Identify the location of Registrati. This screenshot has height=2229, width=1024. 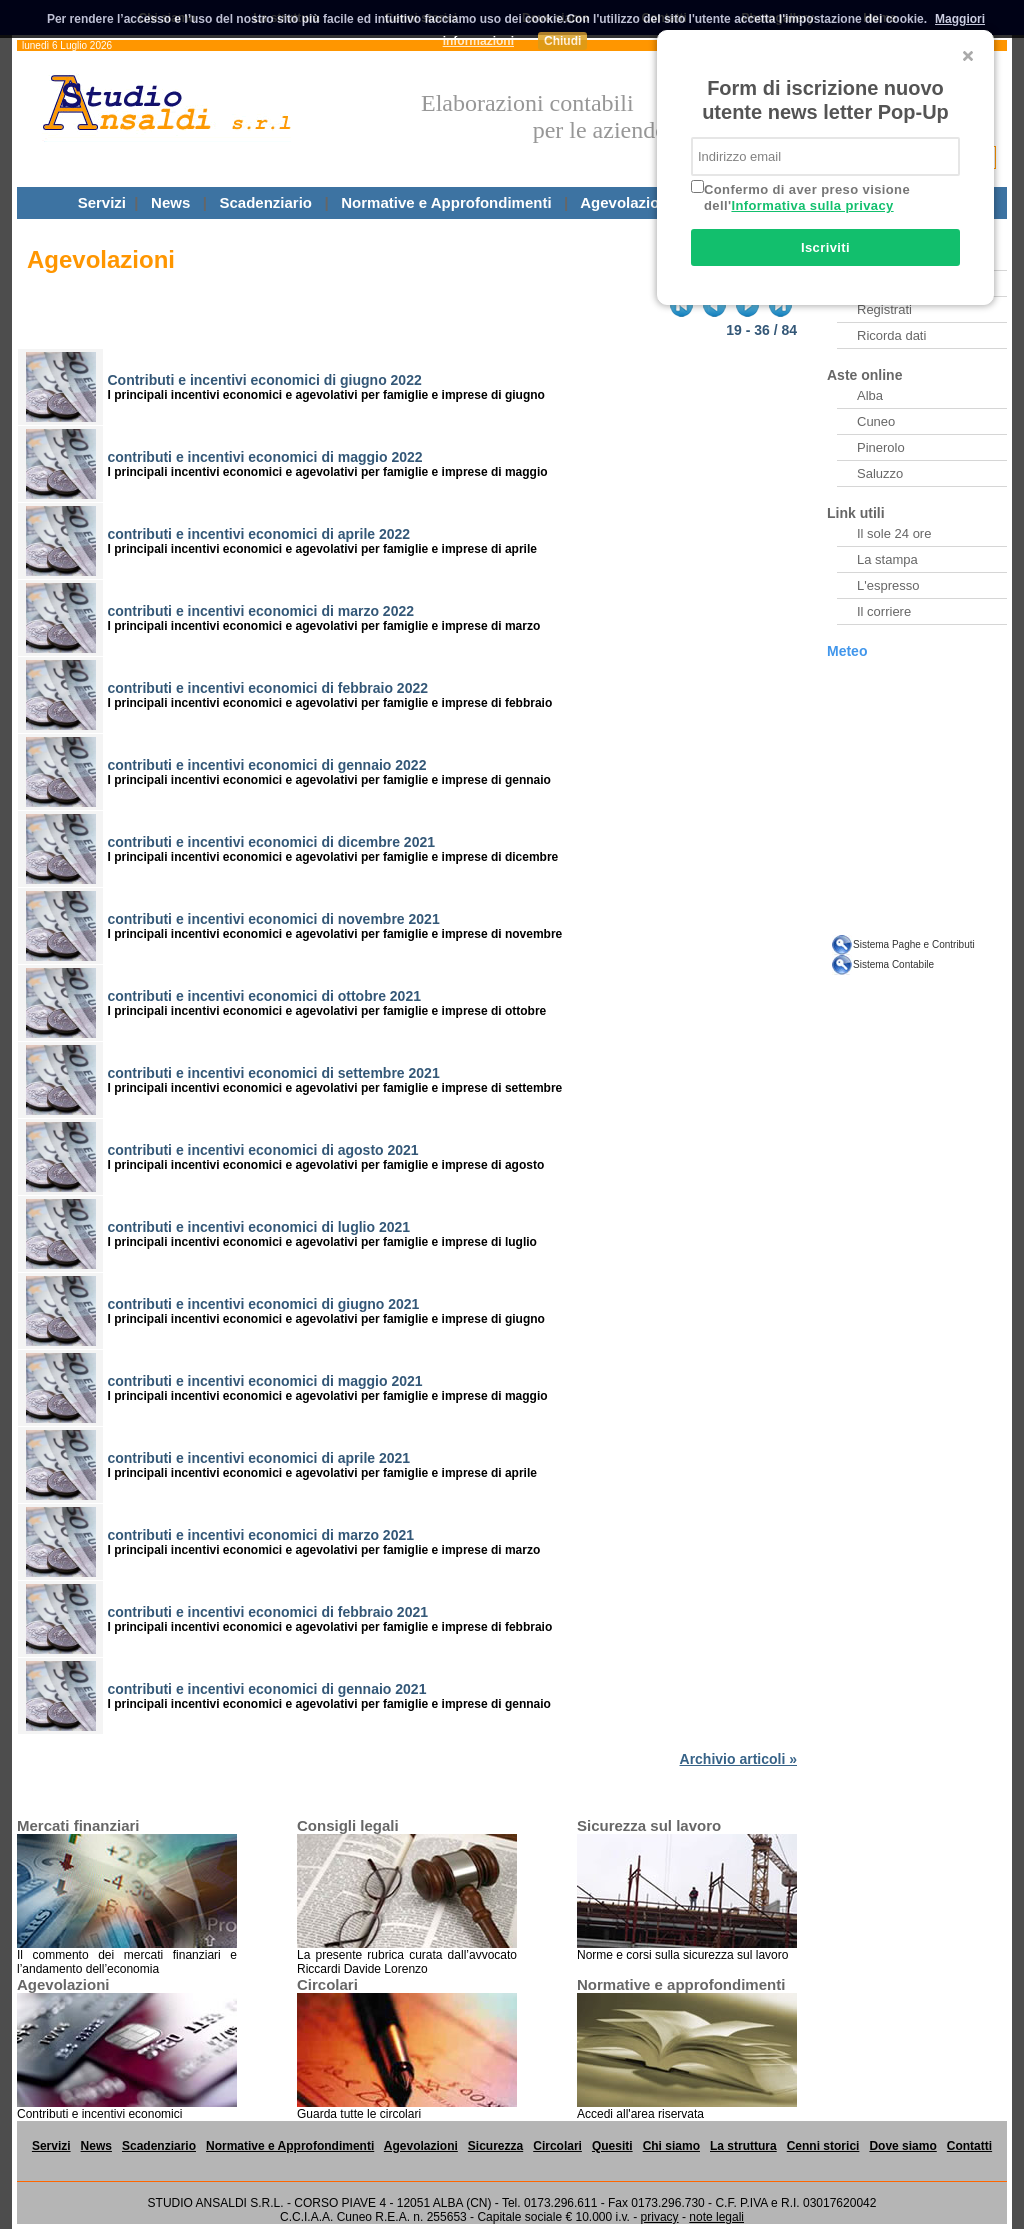
(884, 309).